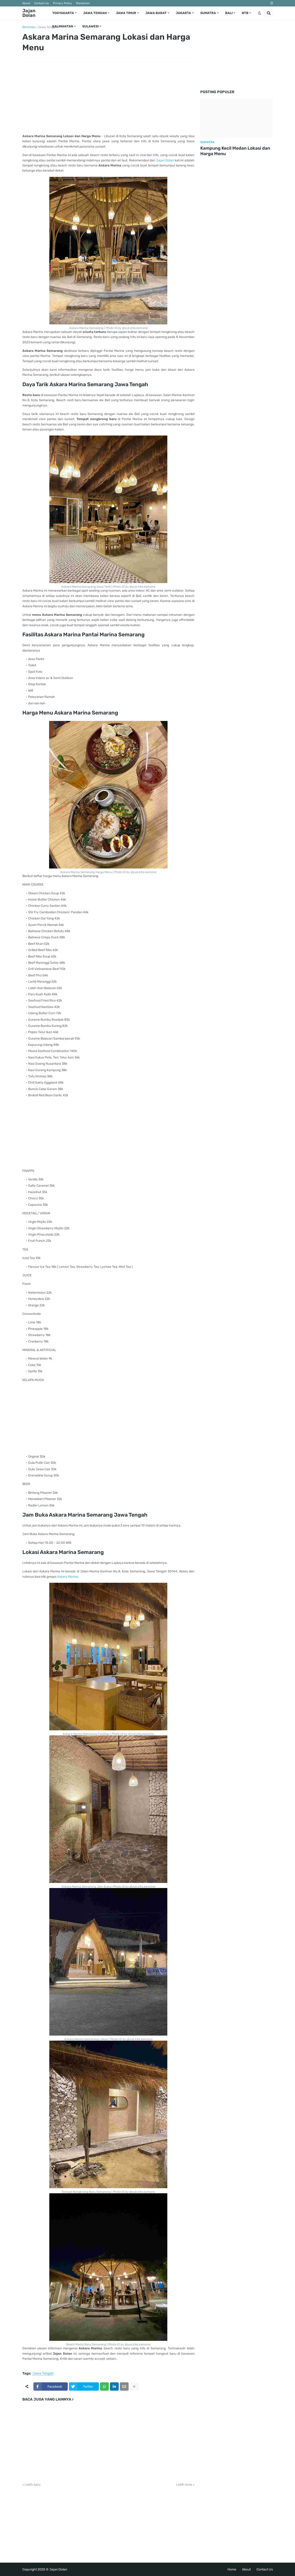  I want to click on Jawa Timur [menuitem], so click(126, 13).